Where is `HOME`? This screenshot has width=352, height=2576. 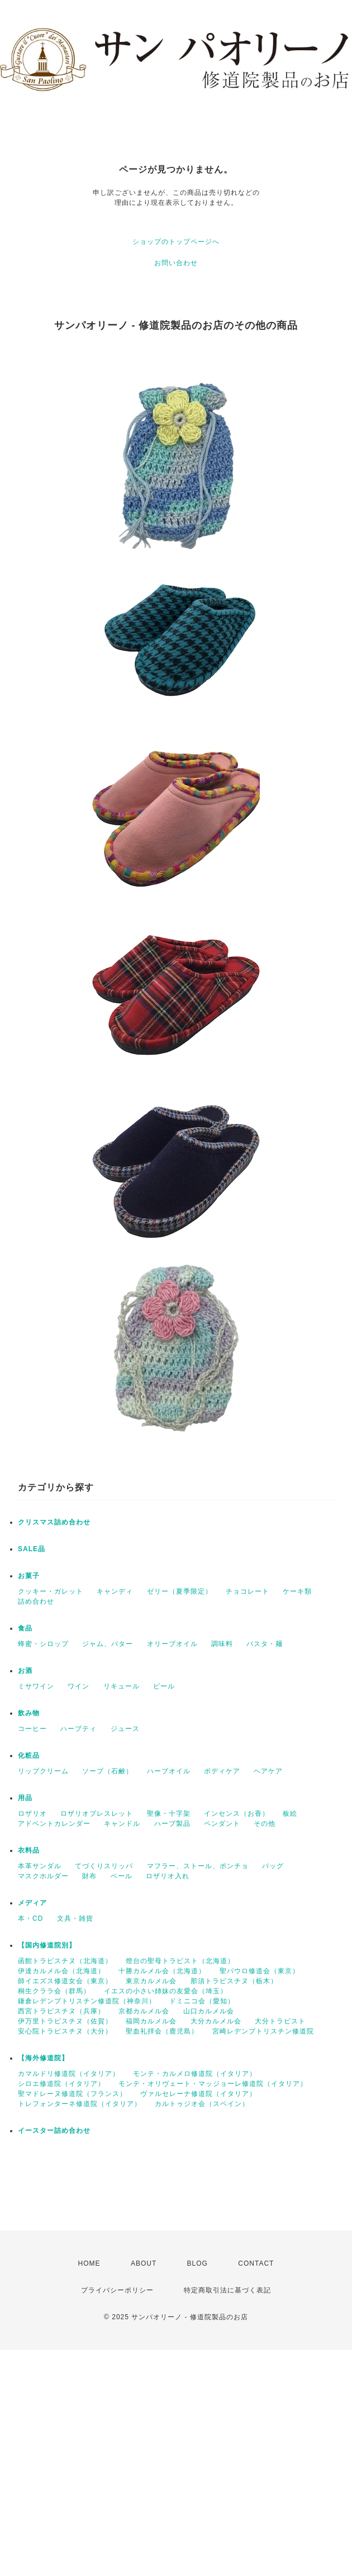
HOME is located at coordinates (89, 2263).